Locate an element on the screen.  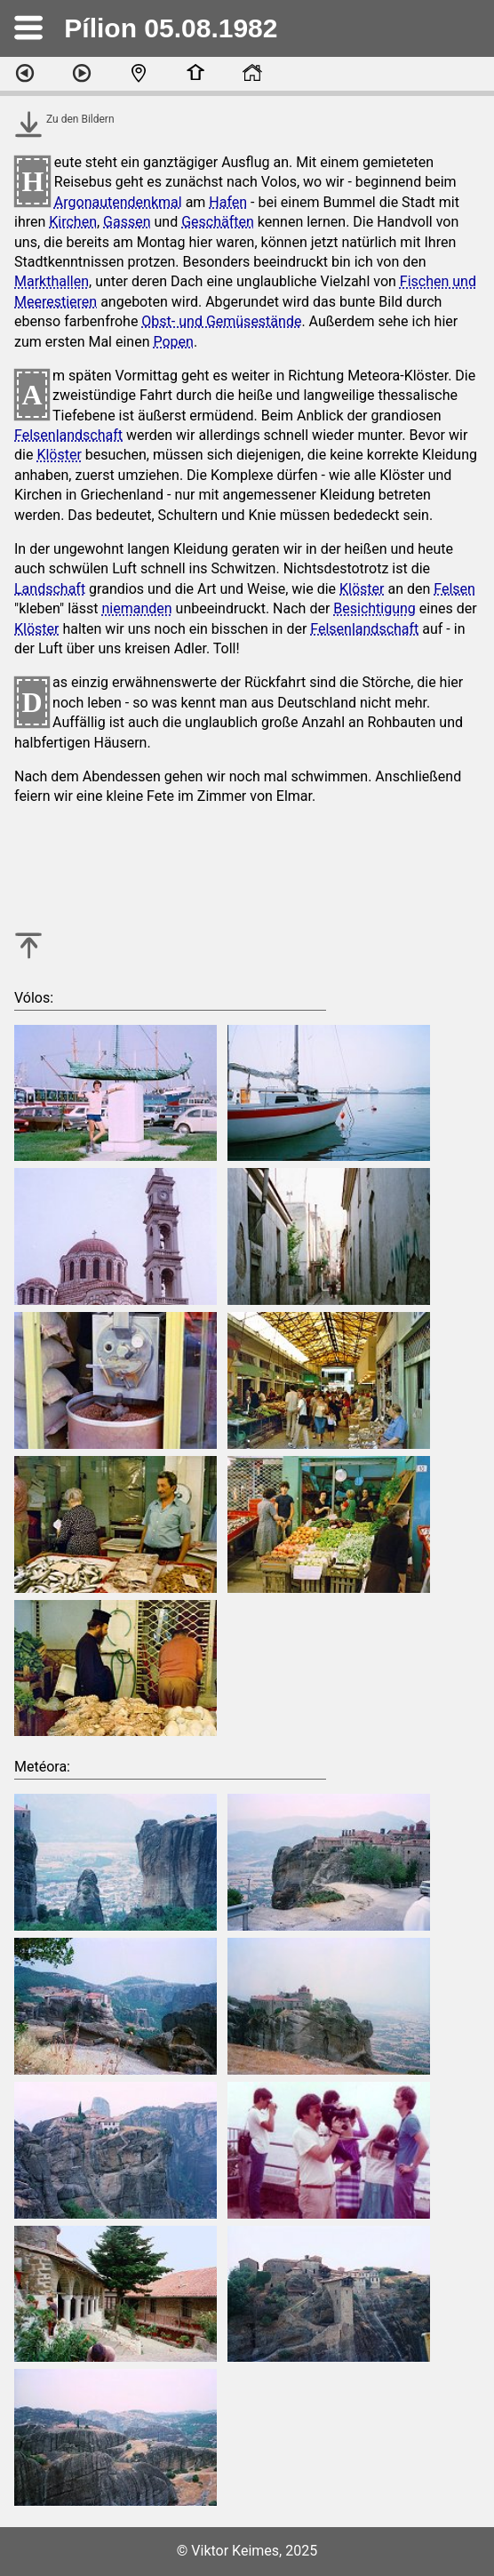
Geschäften is located at coordinates (217, 221).